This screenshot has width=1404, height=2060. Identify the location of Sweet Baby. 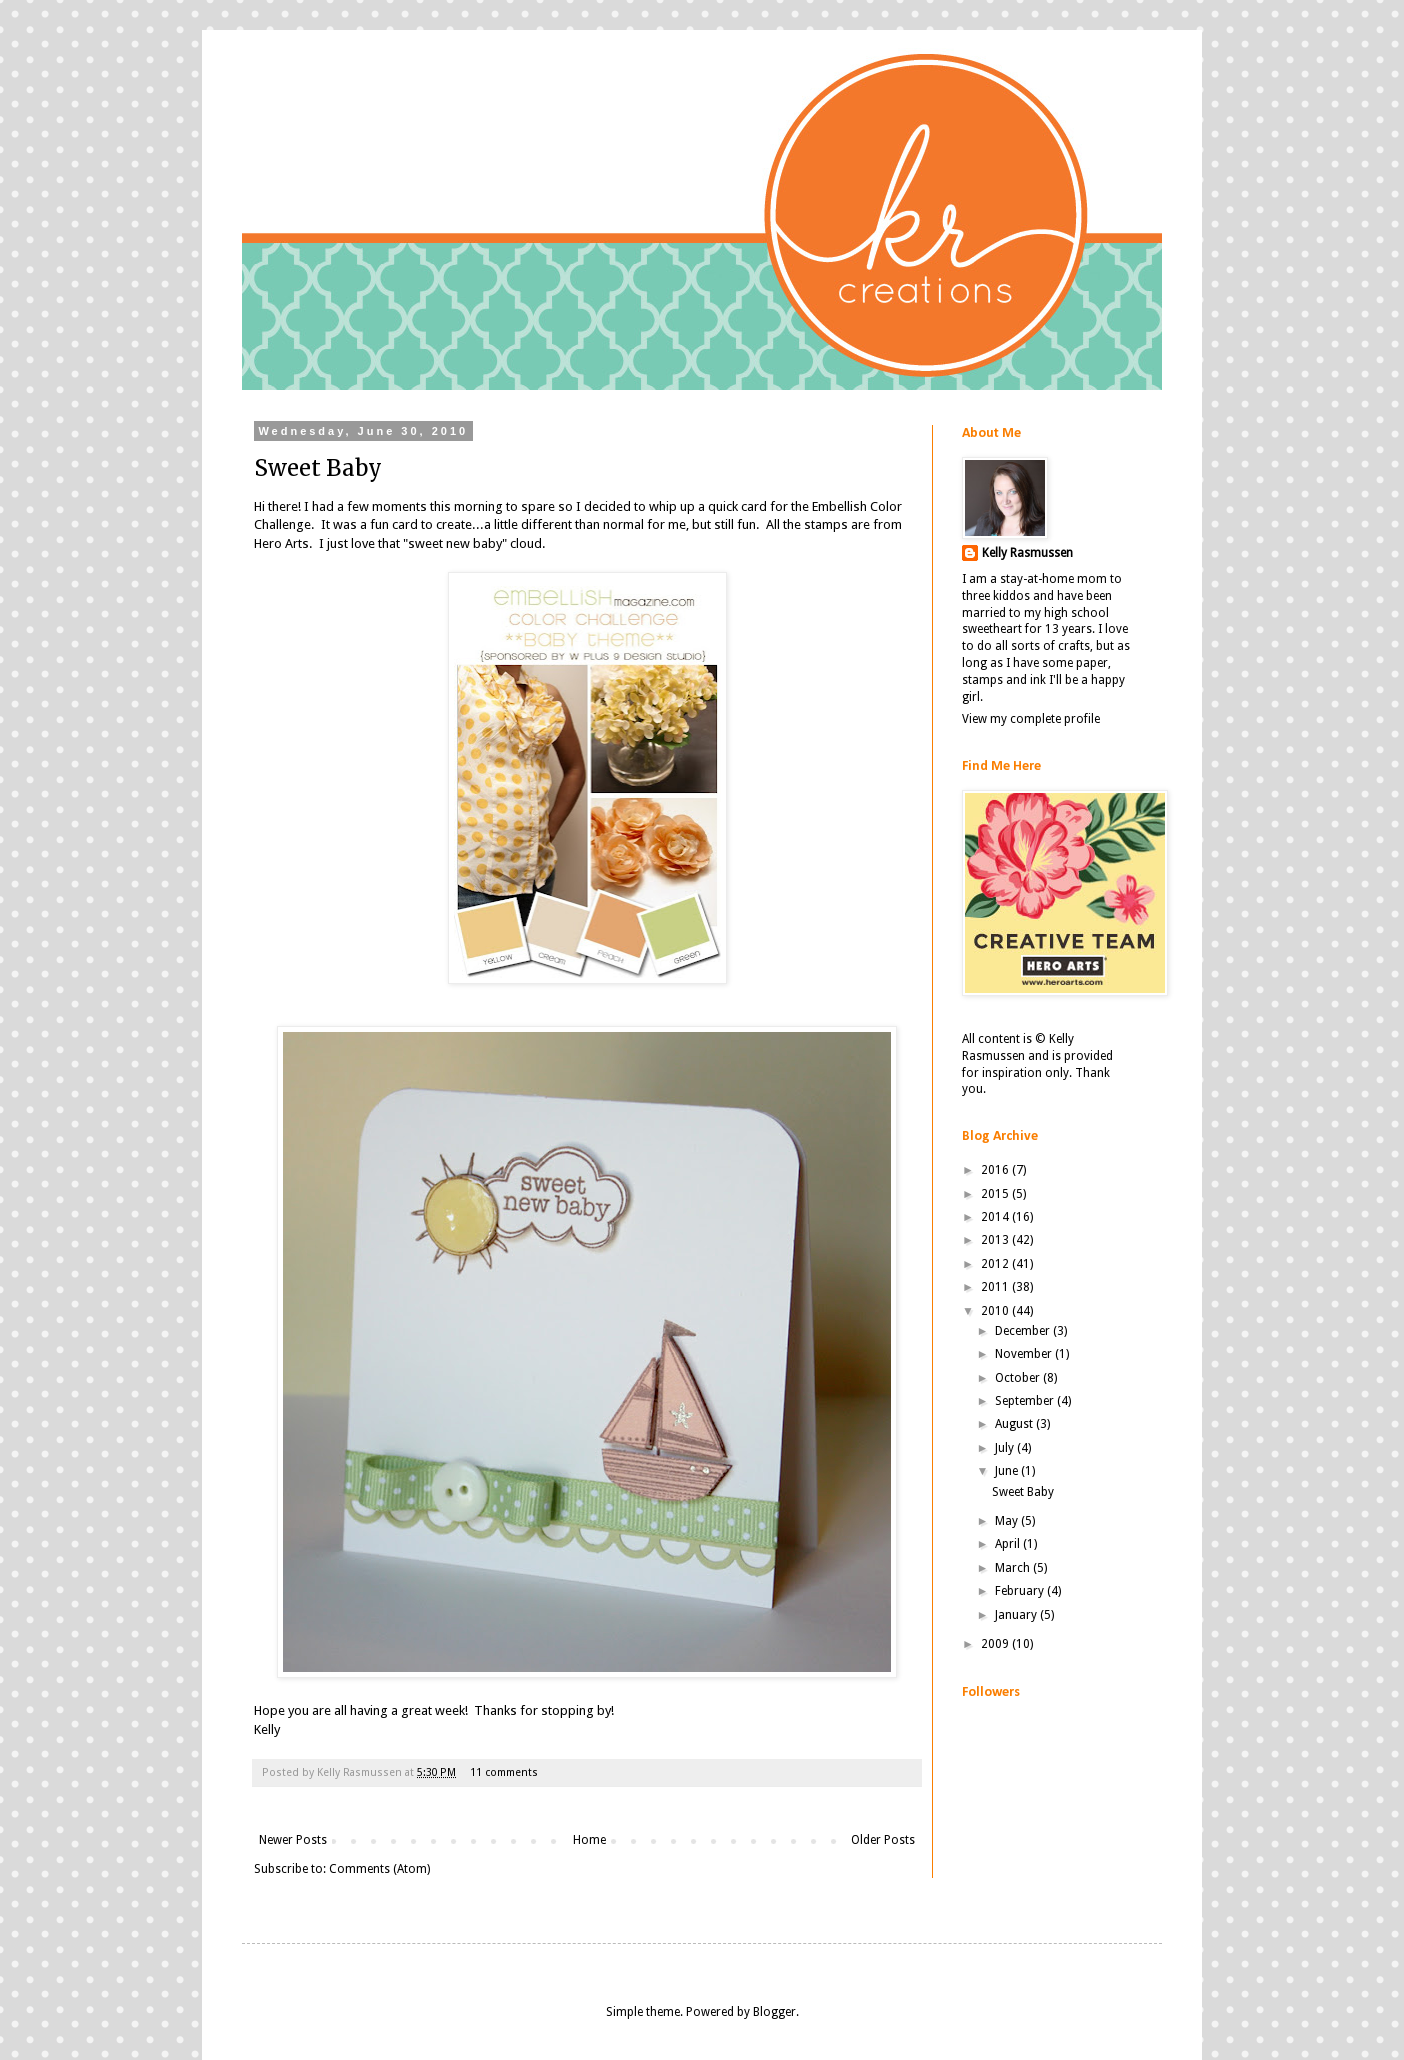
(318, 468).